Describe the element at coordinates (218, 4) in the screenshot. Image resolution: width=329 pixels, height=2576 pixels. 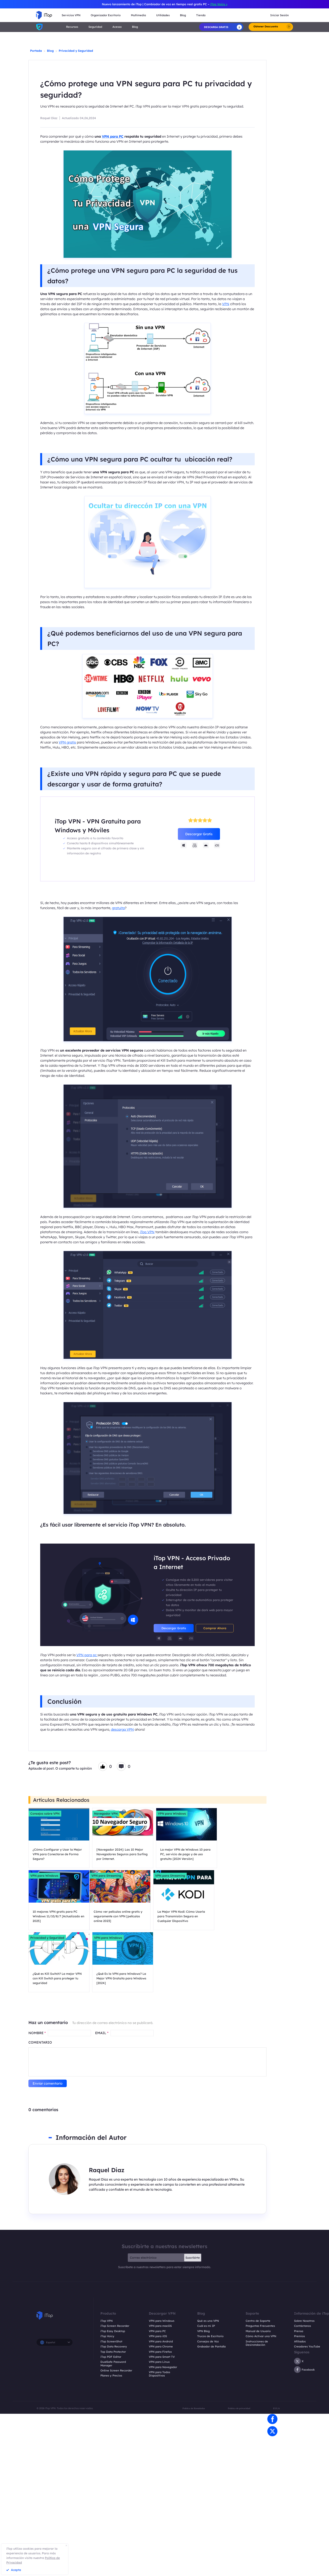
I see `iTop Voicy >` at that location.